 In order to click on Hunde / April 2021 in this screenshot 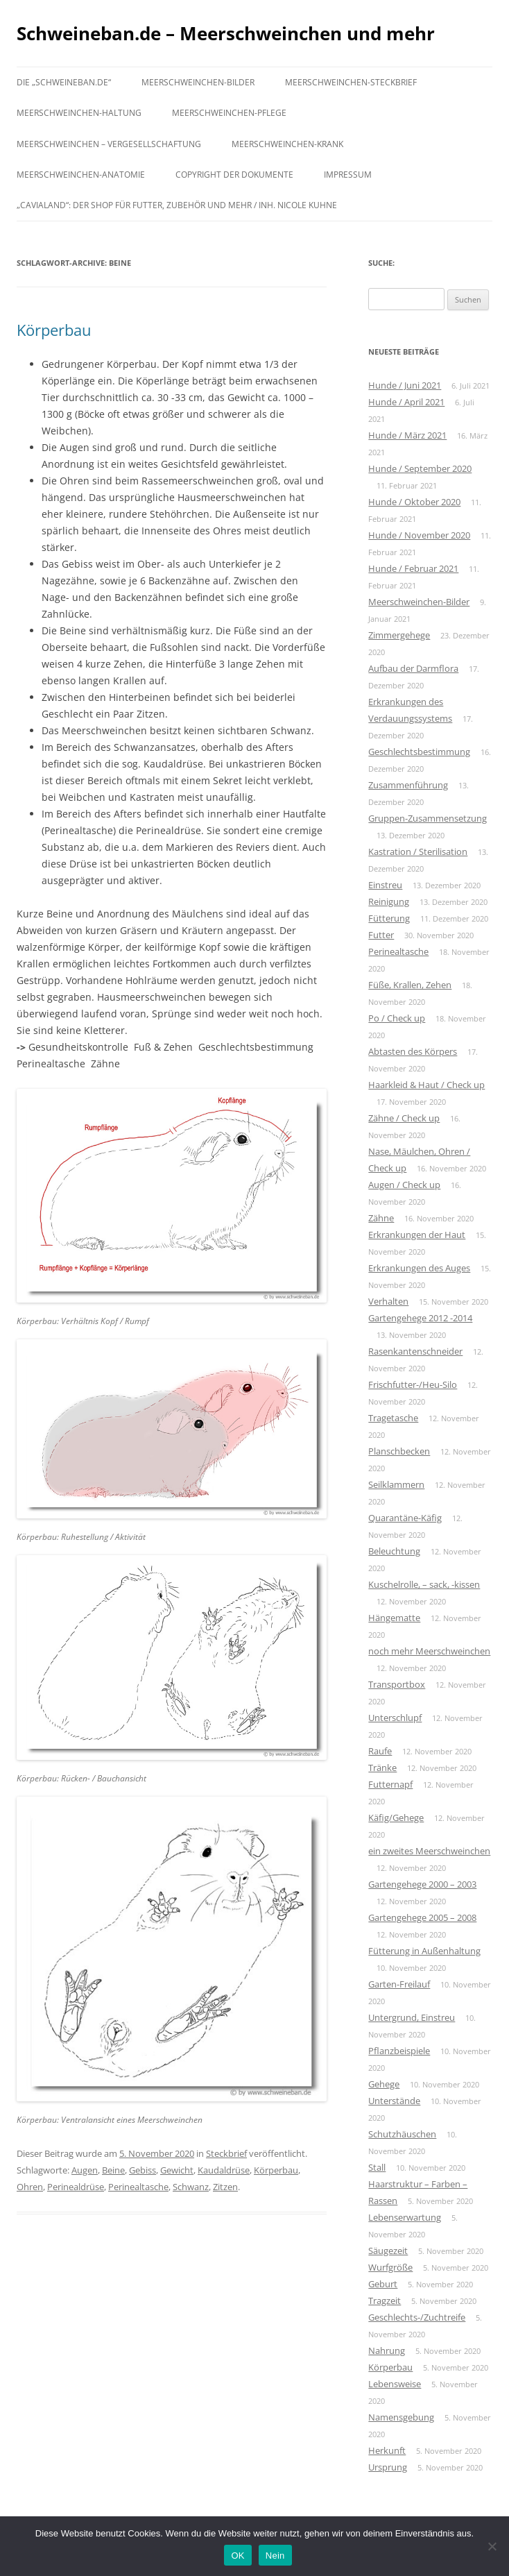, I will do `click(406, 402)`.